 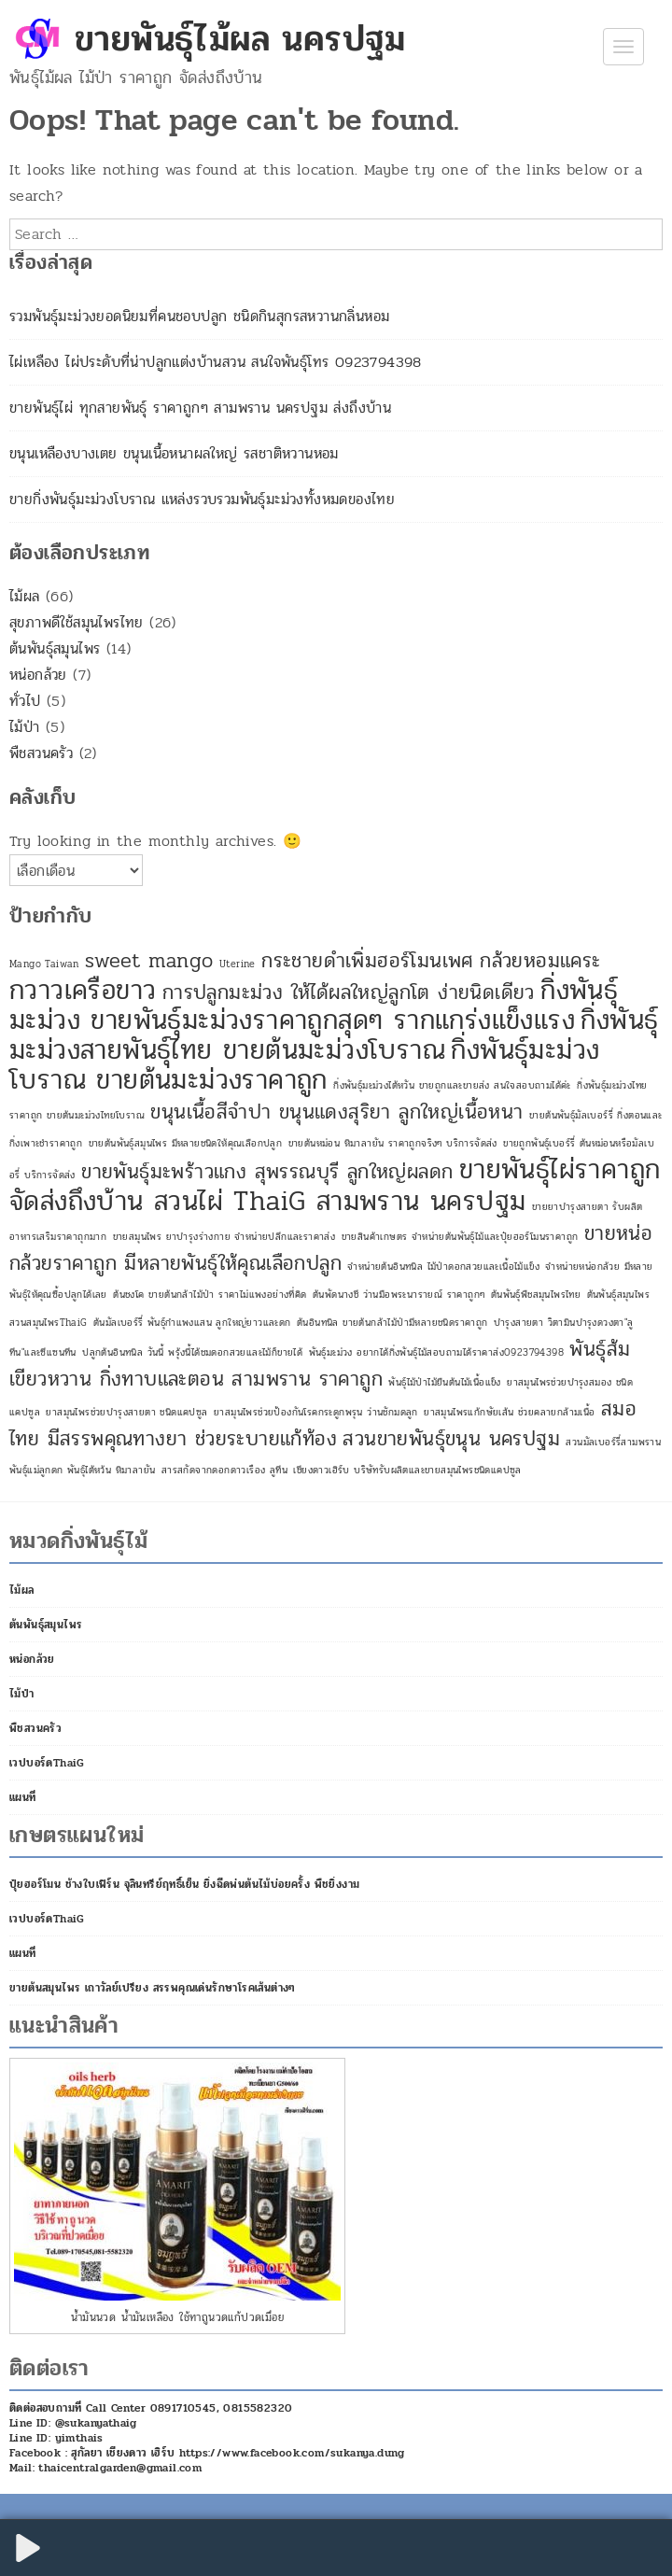 What do you see at coordinates (509, 1412) in the screenshot?
I see `ยาสมุนไพรแก้กษัยเส้น ช่วยคลายกล้ามเนื้อ [ยาสมุนไพรแก้กษัยเส้น ช่วยคลายกล้ามเนื้อ (1 รายการ)]` at bounding box center [509, 1412].